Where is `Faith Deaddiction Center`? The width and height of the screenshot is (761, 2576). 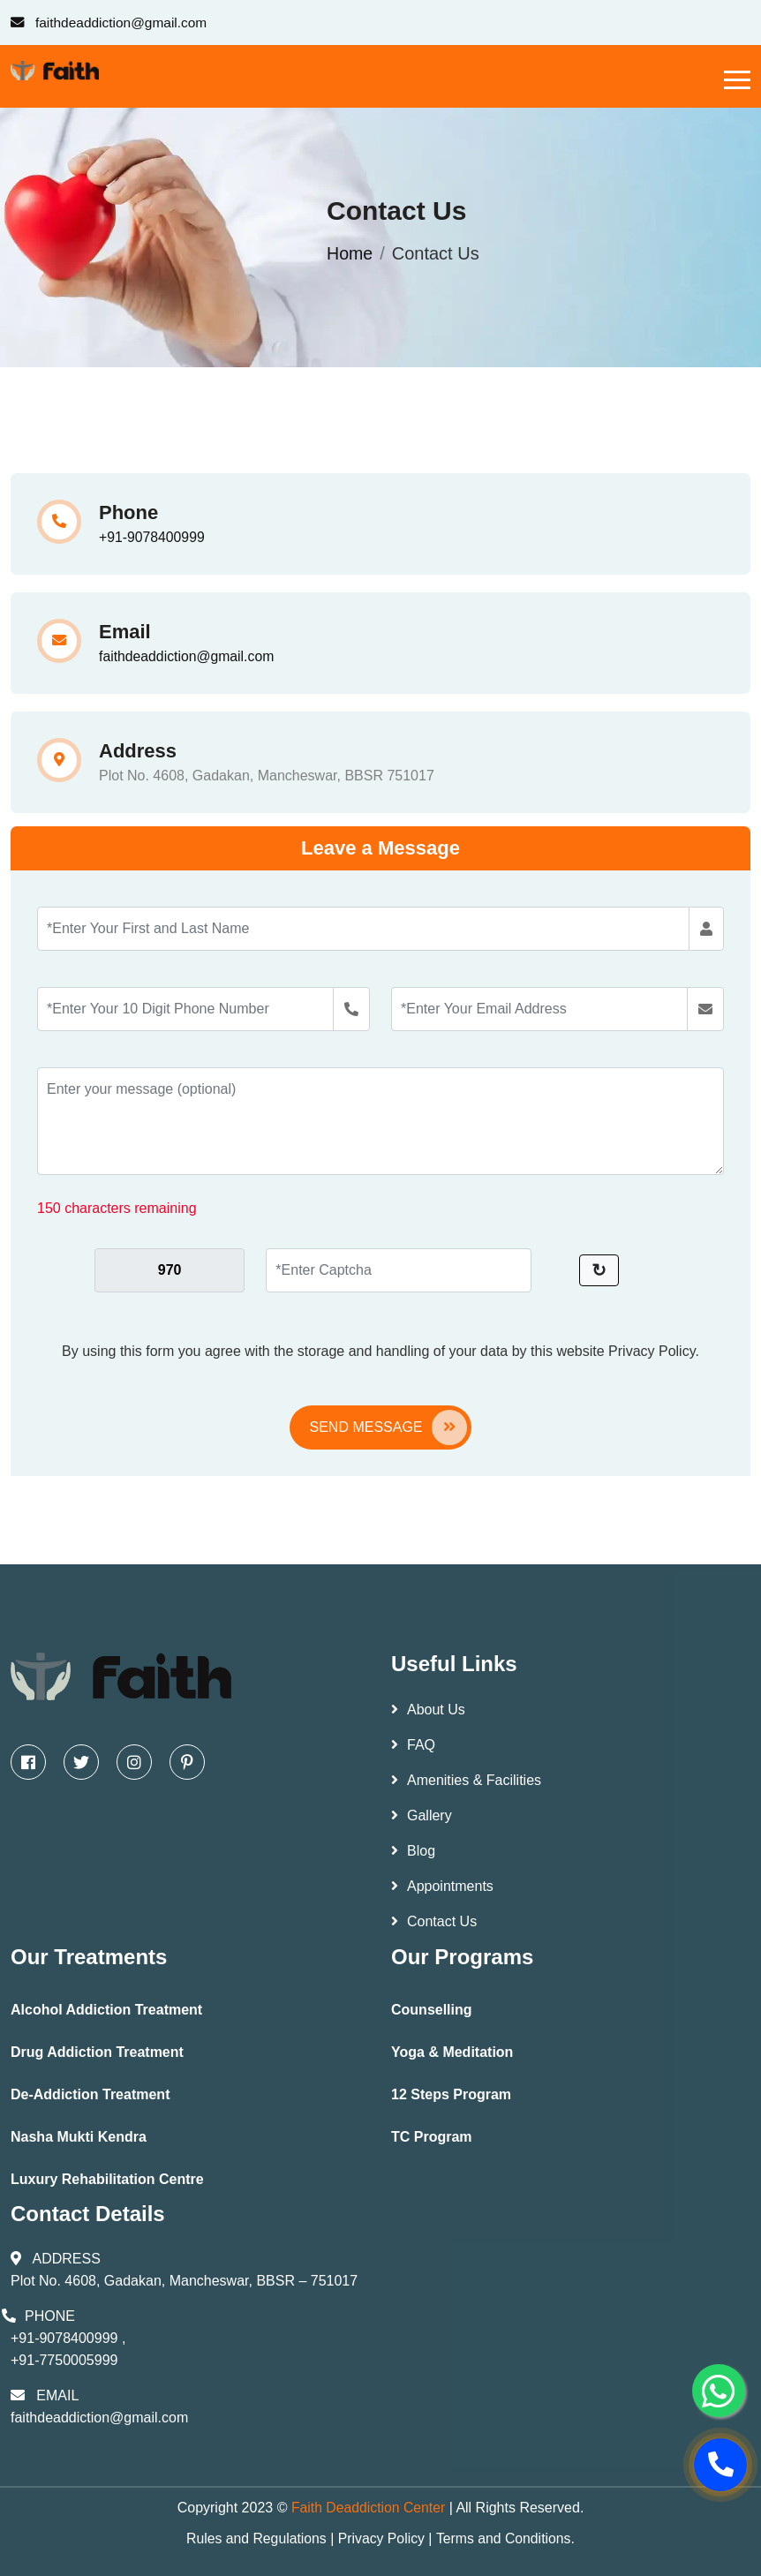
Faith Deaddiction Center is located at coordinates (370, 2507).